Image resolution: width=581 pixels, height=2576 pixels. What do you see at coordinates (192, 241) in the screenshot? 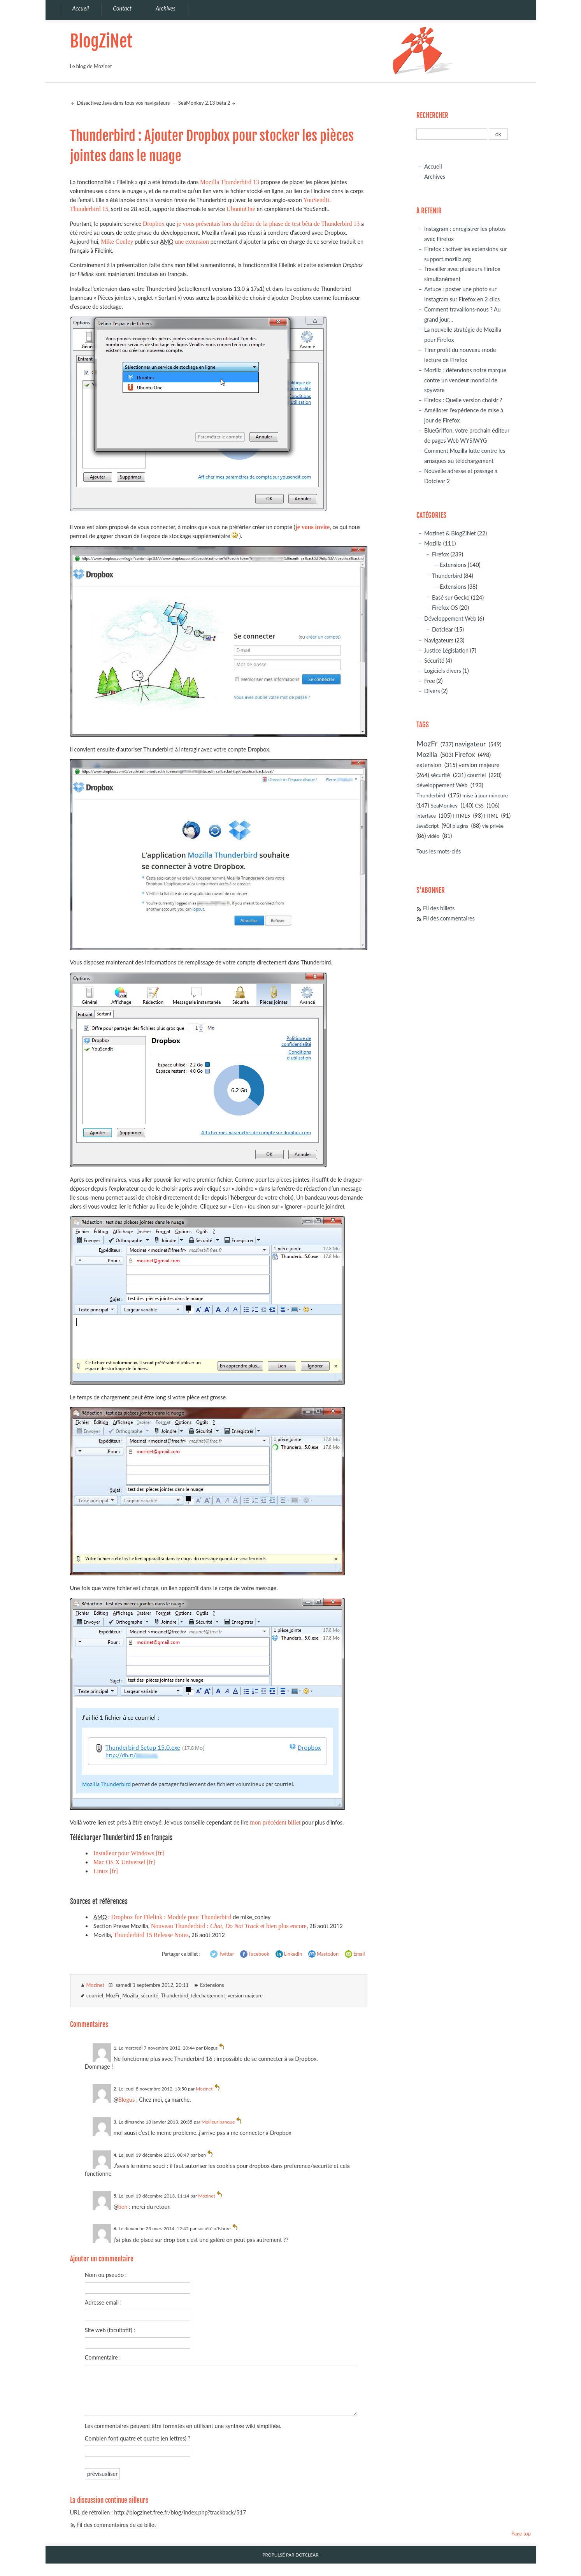
I see `une extension` at bounding box center [192, 241].